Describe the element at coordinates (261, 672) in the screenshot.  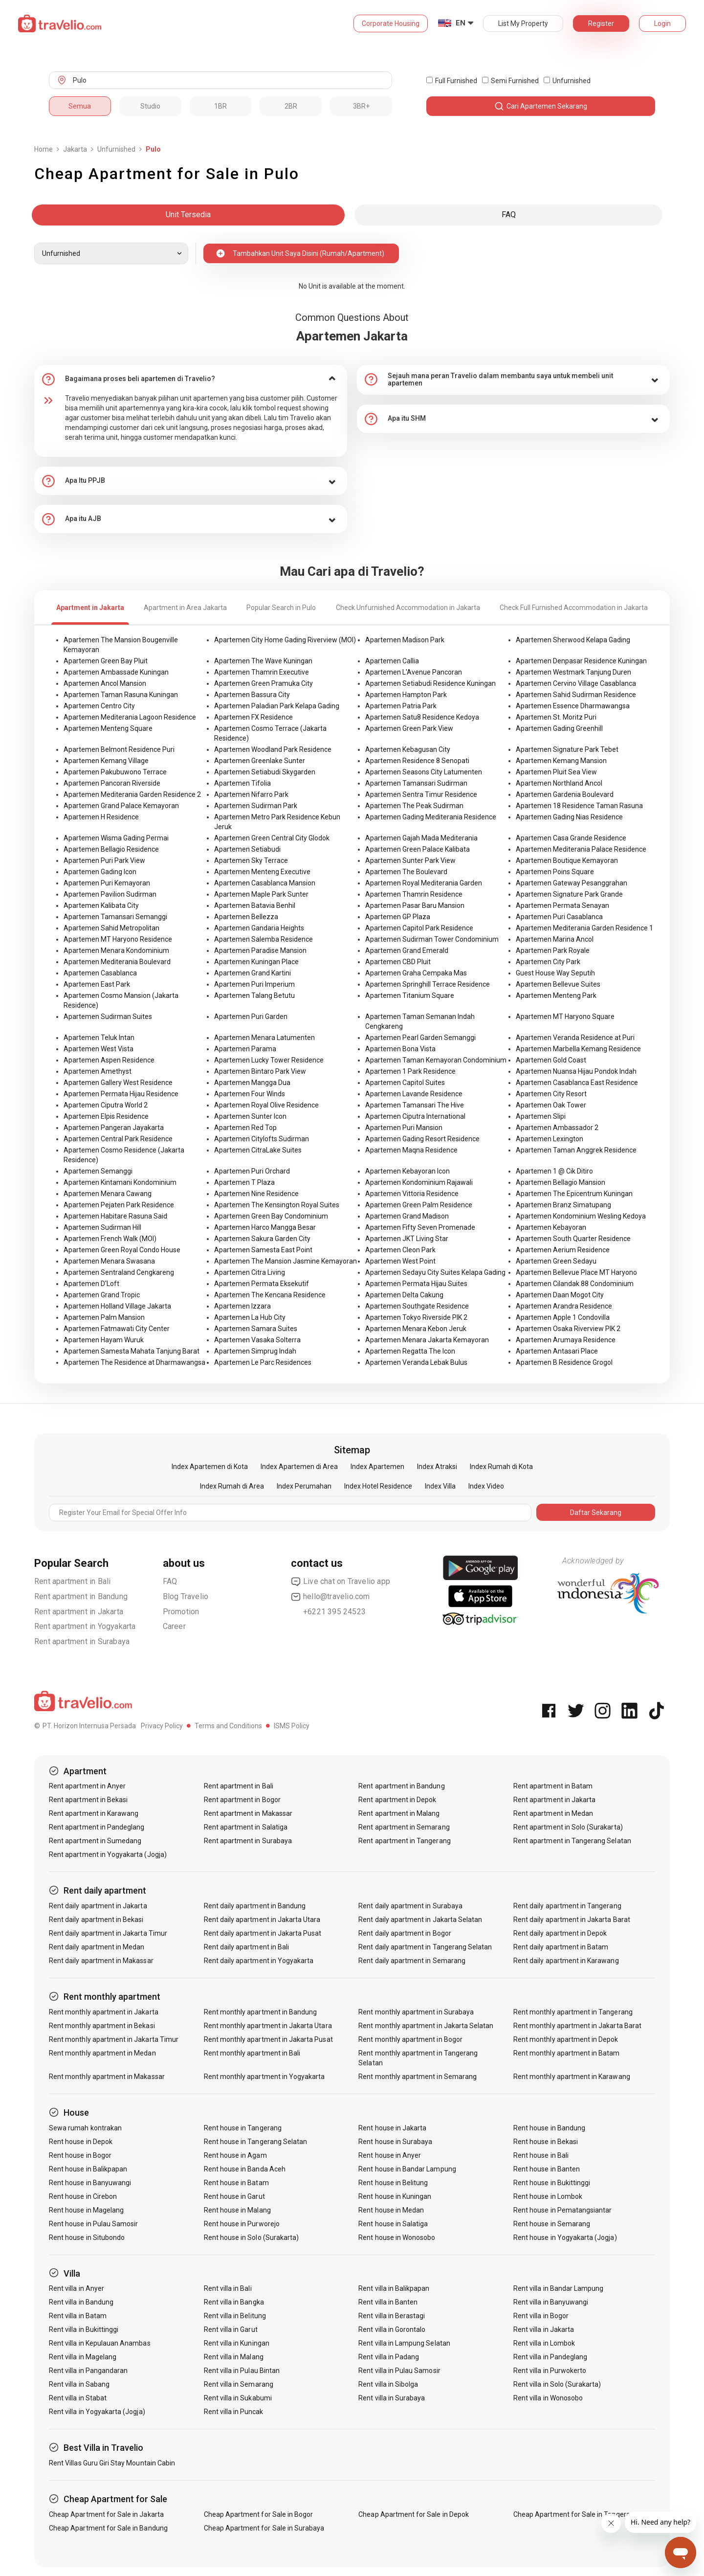
I see `Apartemen Thamrin Executive` at that location.